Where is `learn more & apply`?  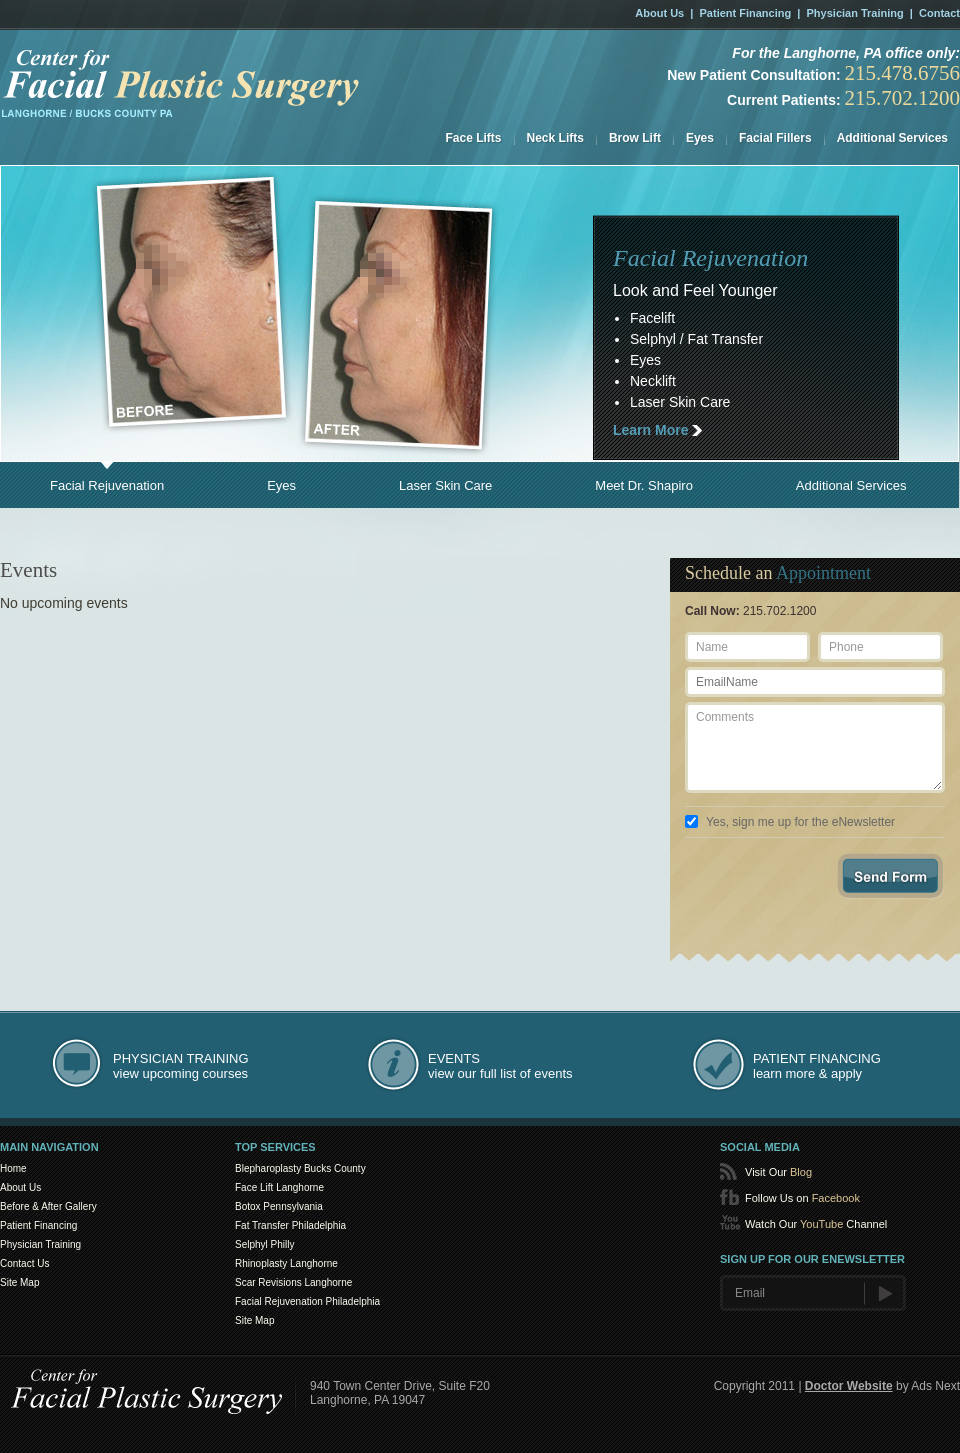
learn more & apply is located at coordinates (817, 1066).